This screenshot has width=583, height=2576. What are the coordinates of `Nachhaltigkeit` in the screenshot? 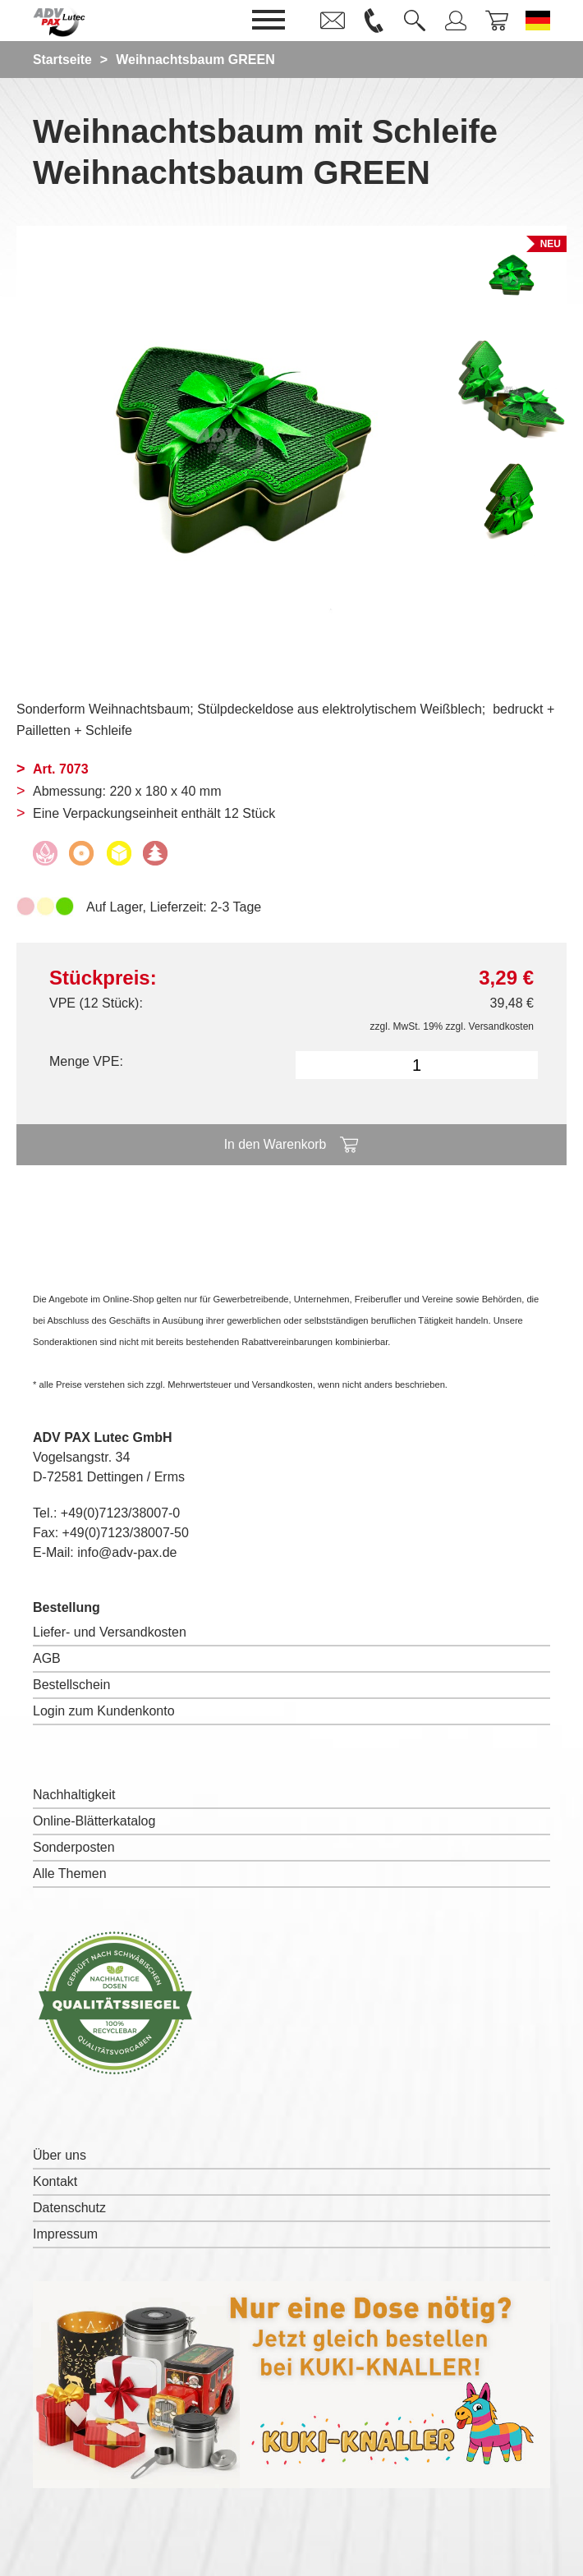 It's located at (74, 1795).